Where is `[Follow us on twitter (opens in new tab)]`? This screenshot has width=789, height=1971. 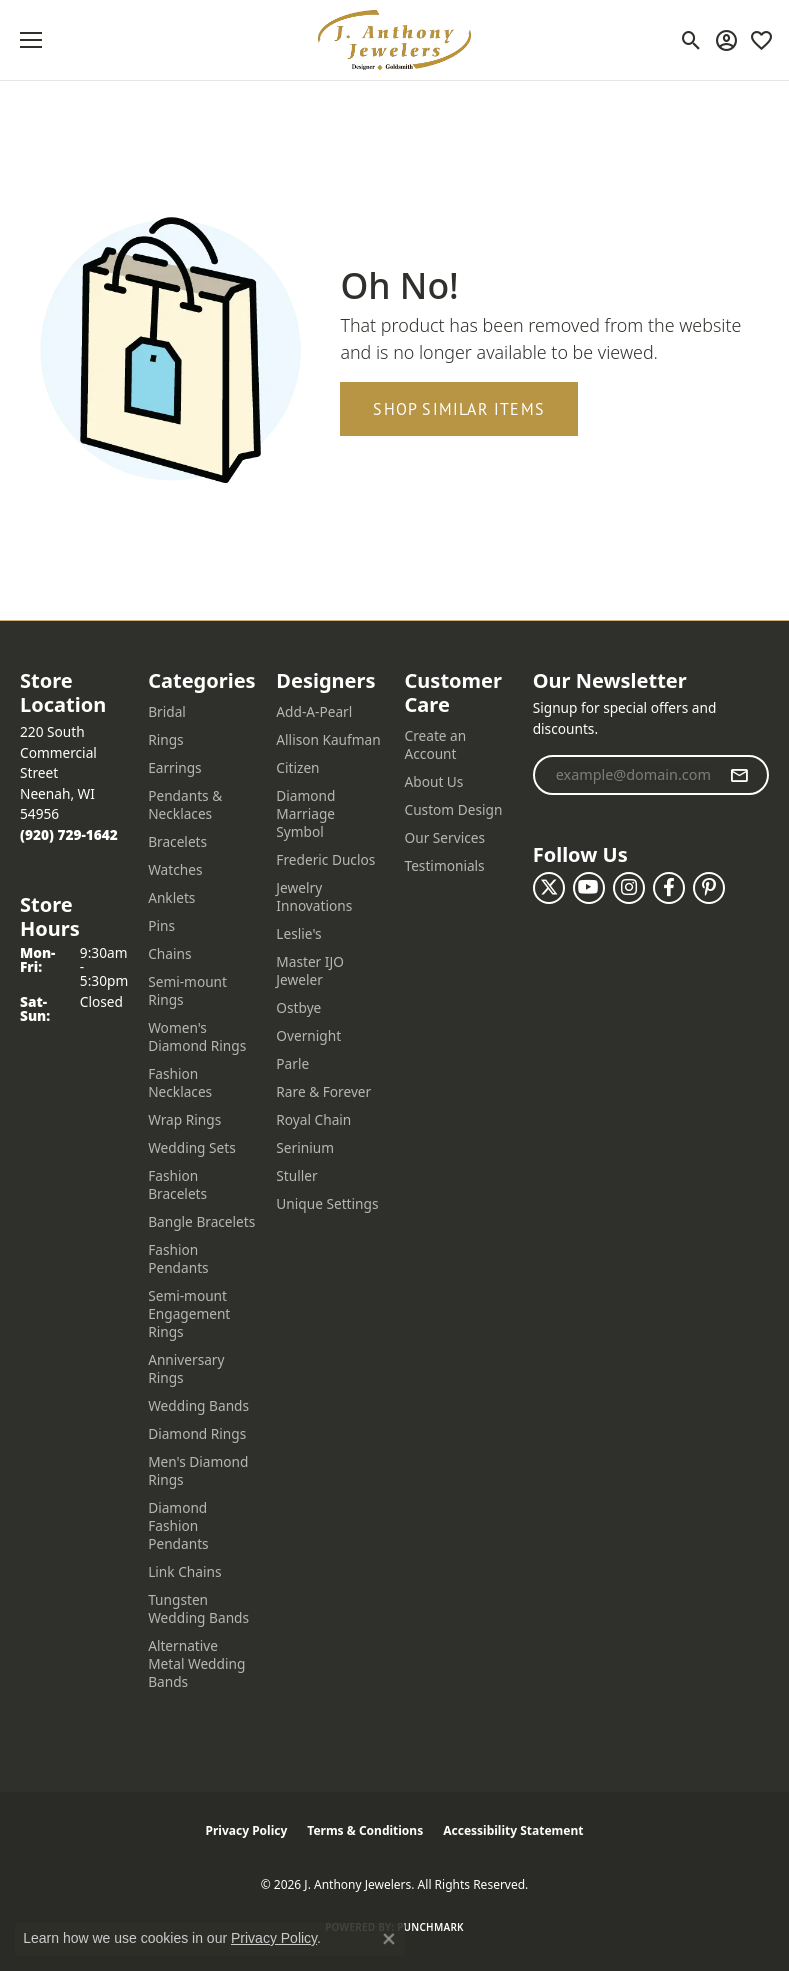 [Follow us on twitter (opens in new tab)] is located at coordinates (549, 888).